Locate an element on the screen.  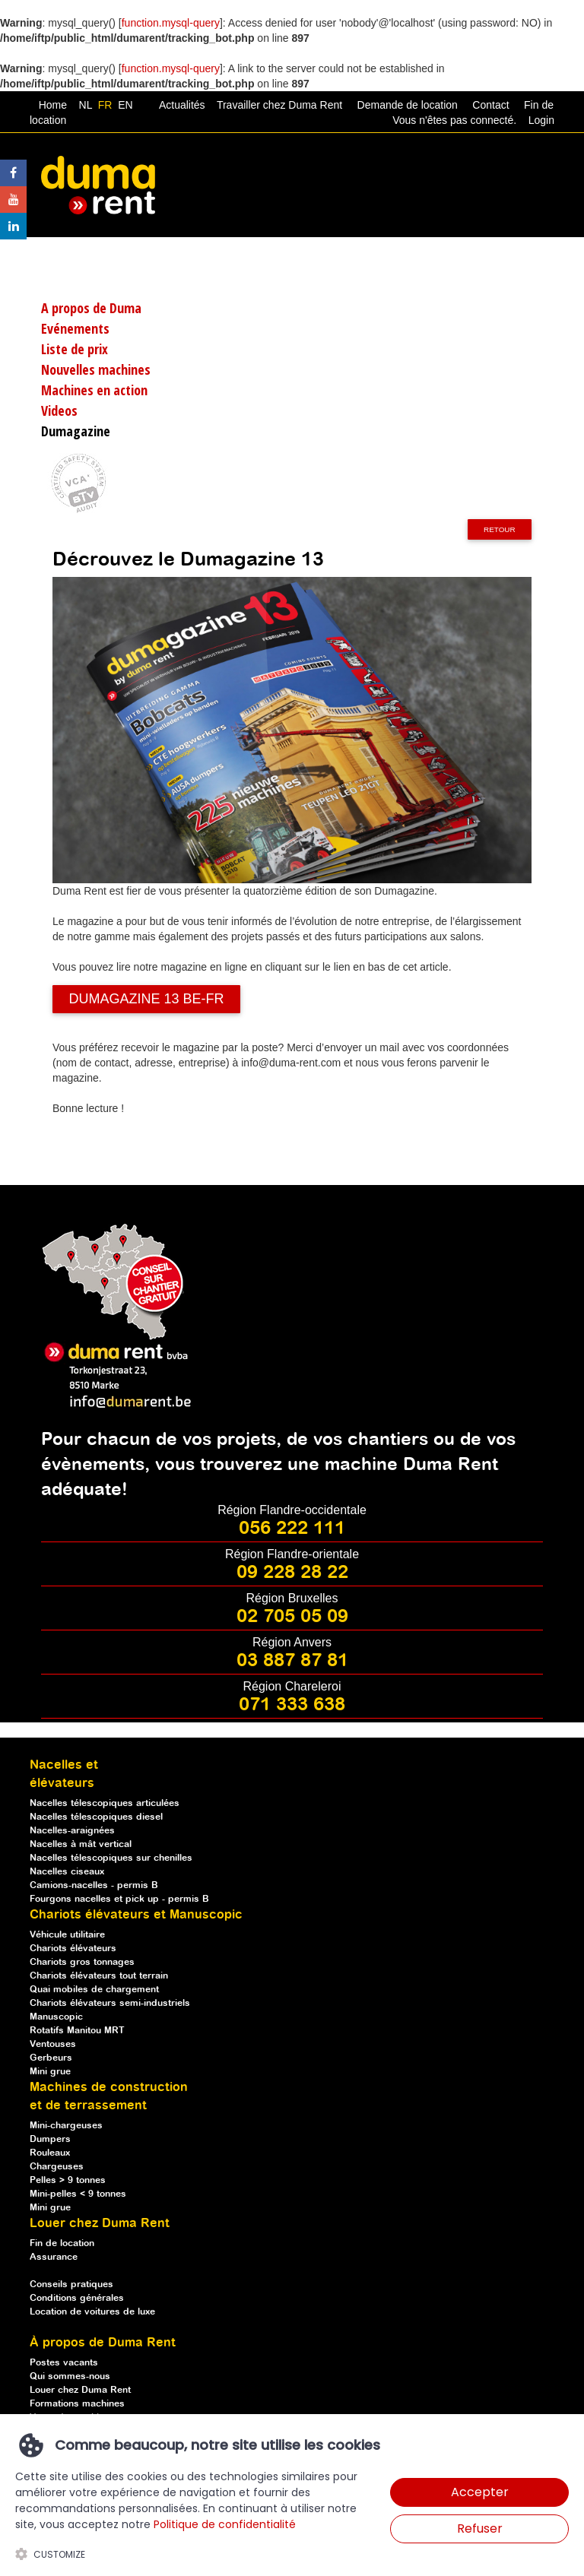
Fourgons nacelles et pick up - permis B is located at coordinates (119, 1899).